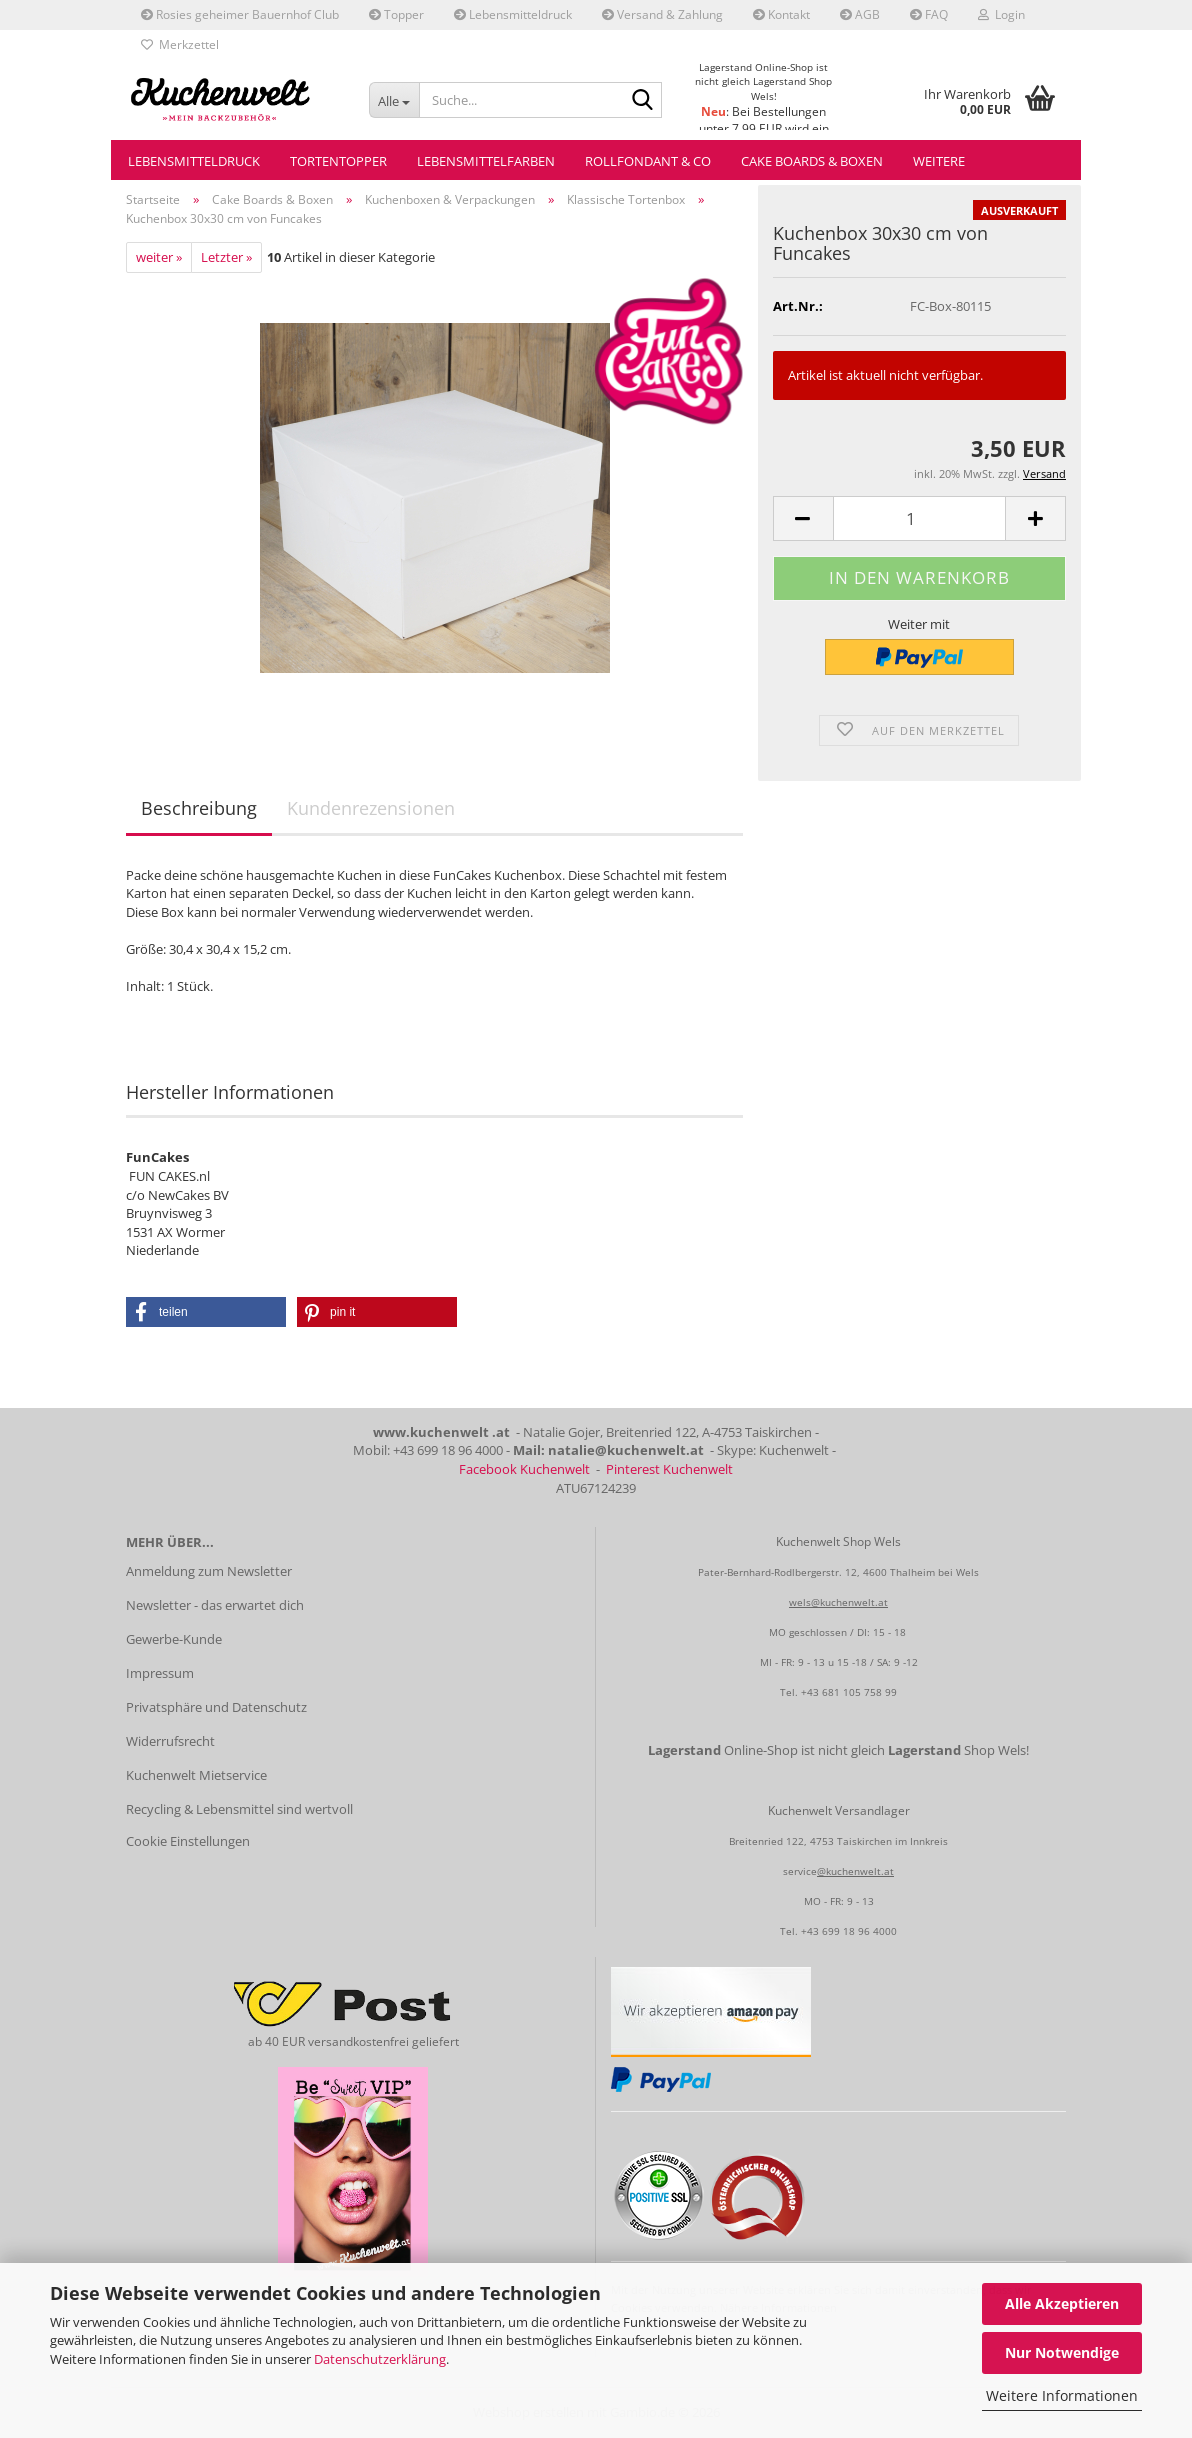  What do you see at coordinates (1001, 14) in the screenshot?
I see `Login [button]` at bounding box center [1001, 14].